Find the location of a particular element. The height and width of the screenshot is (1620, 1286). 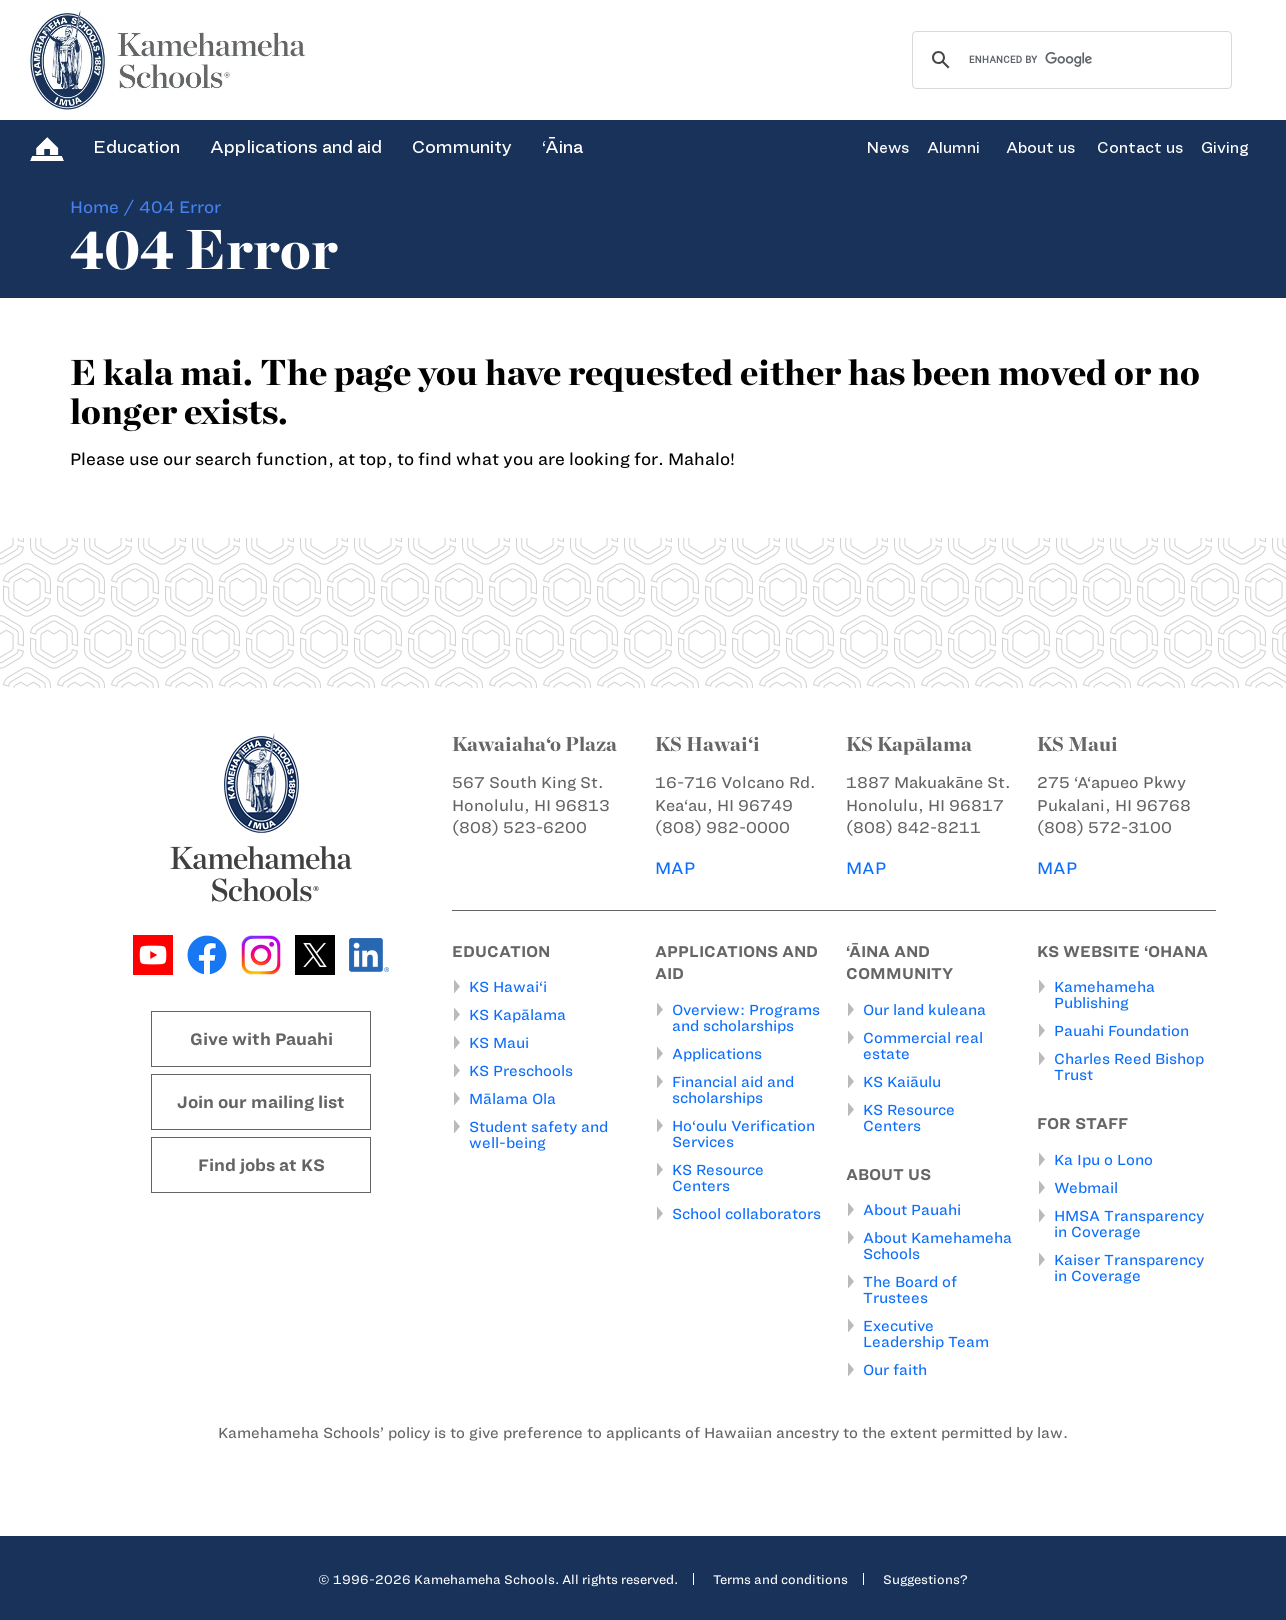

Our faith is located at coordinates (895, 1370).